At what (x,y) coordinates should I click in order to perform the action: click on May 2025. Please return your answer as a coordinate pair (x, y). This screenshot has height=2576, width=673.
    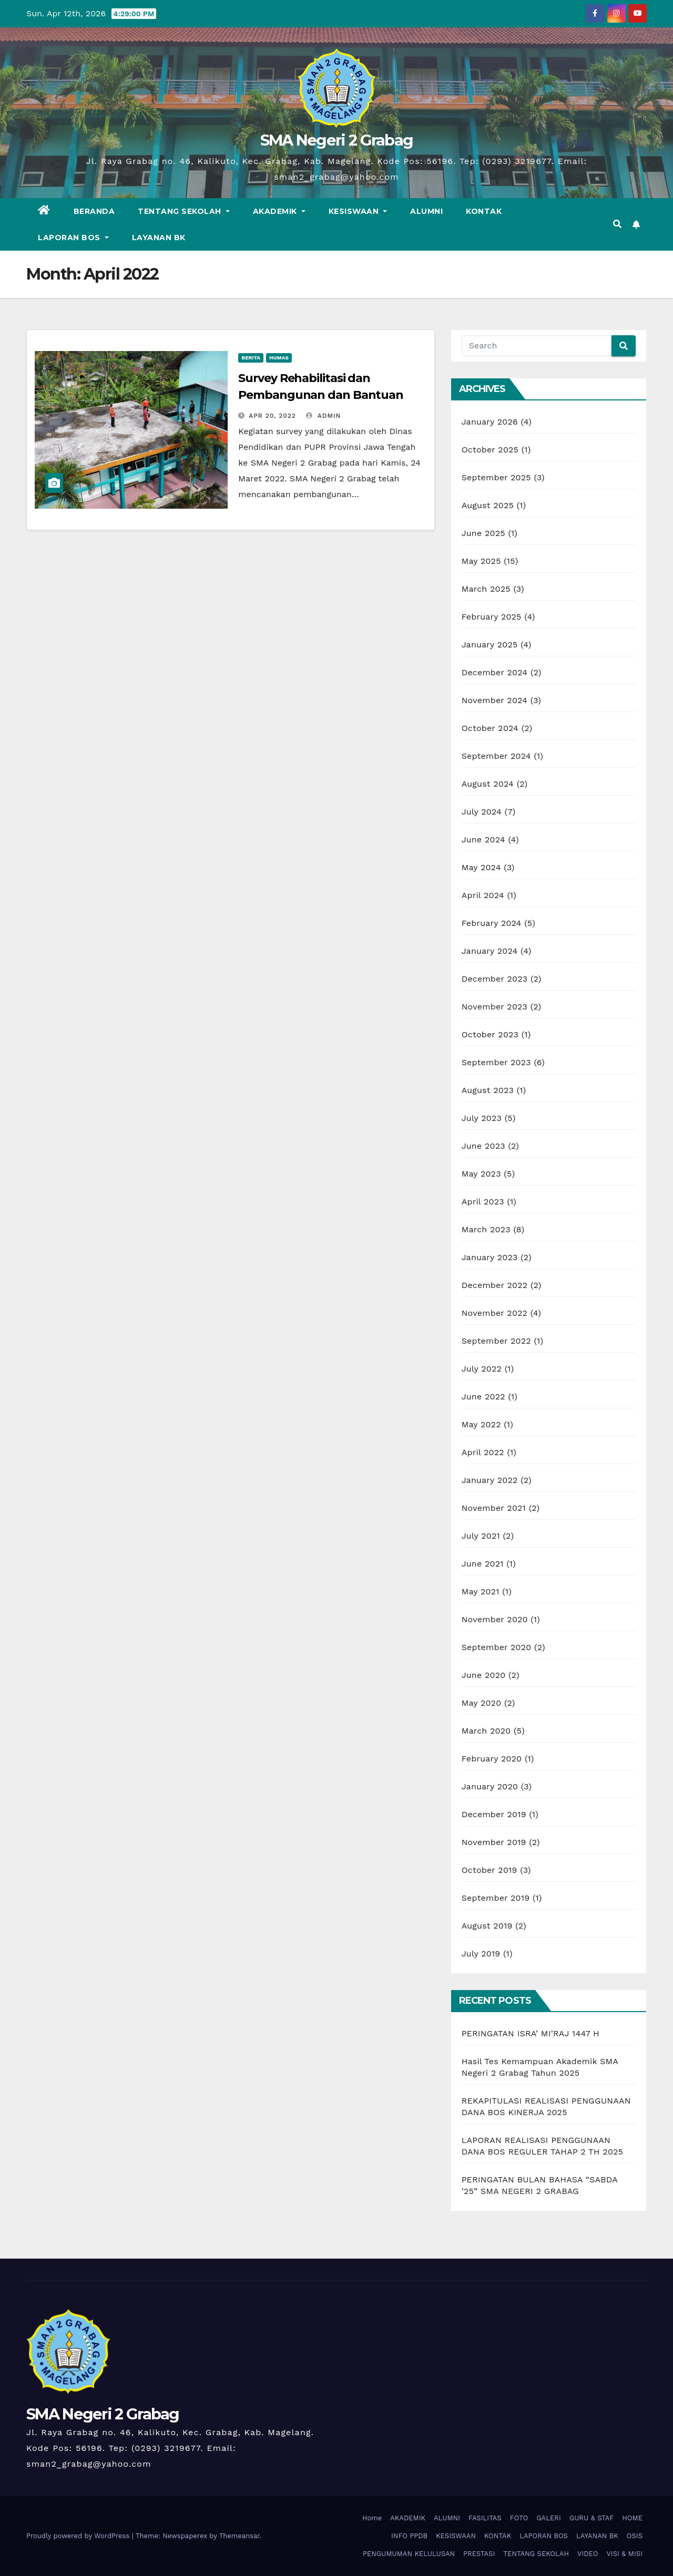
    Looking at the image, I should click on (481, 561).